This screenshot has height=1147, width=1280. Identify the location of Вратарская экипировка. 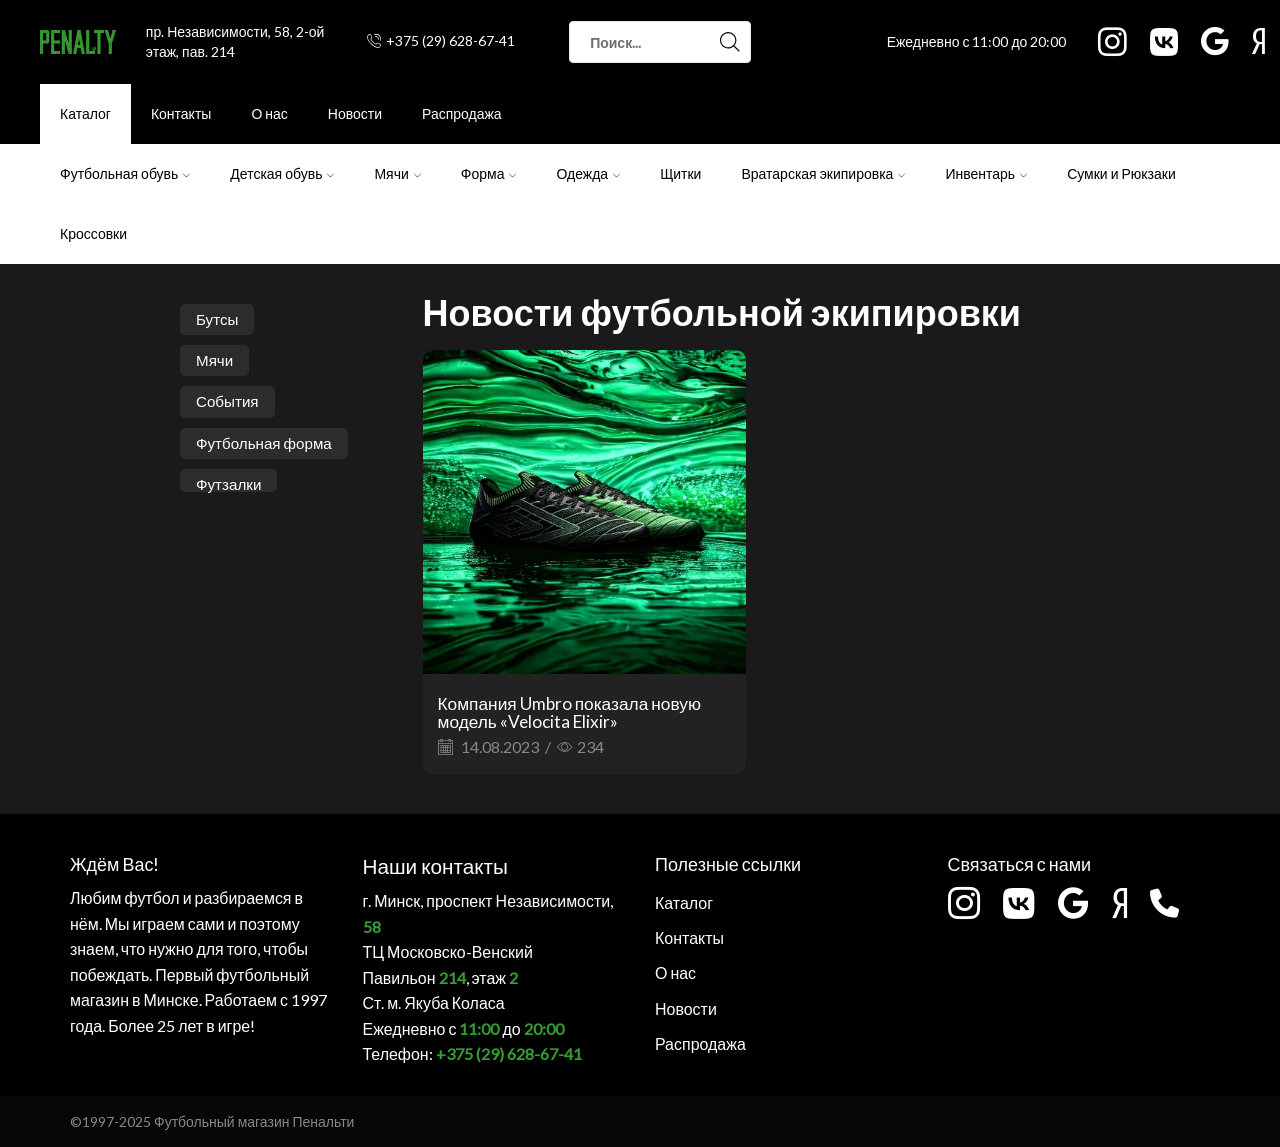
(823, 173).